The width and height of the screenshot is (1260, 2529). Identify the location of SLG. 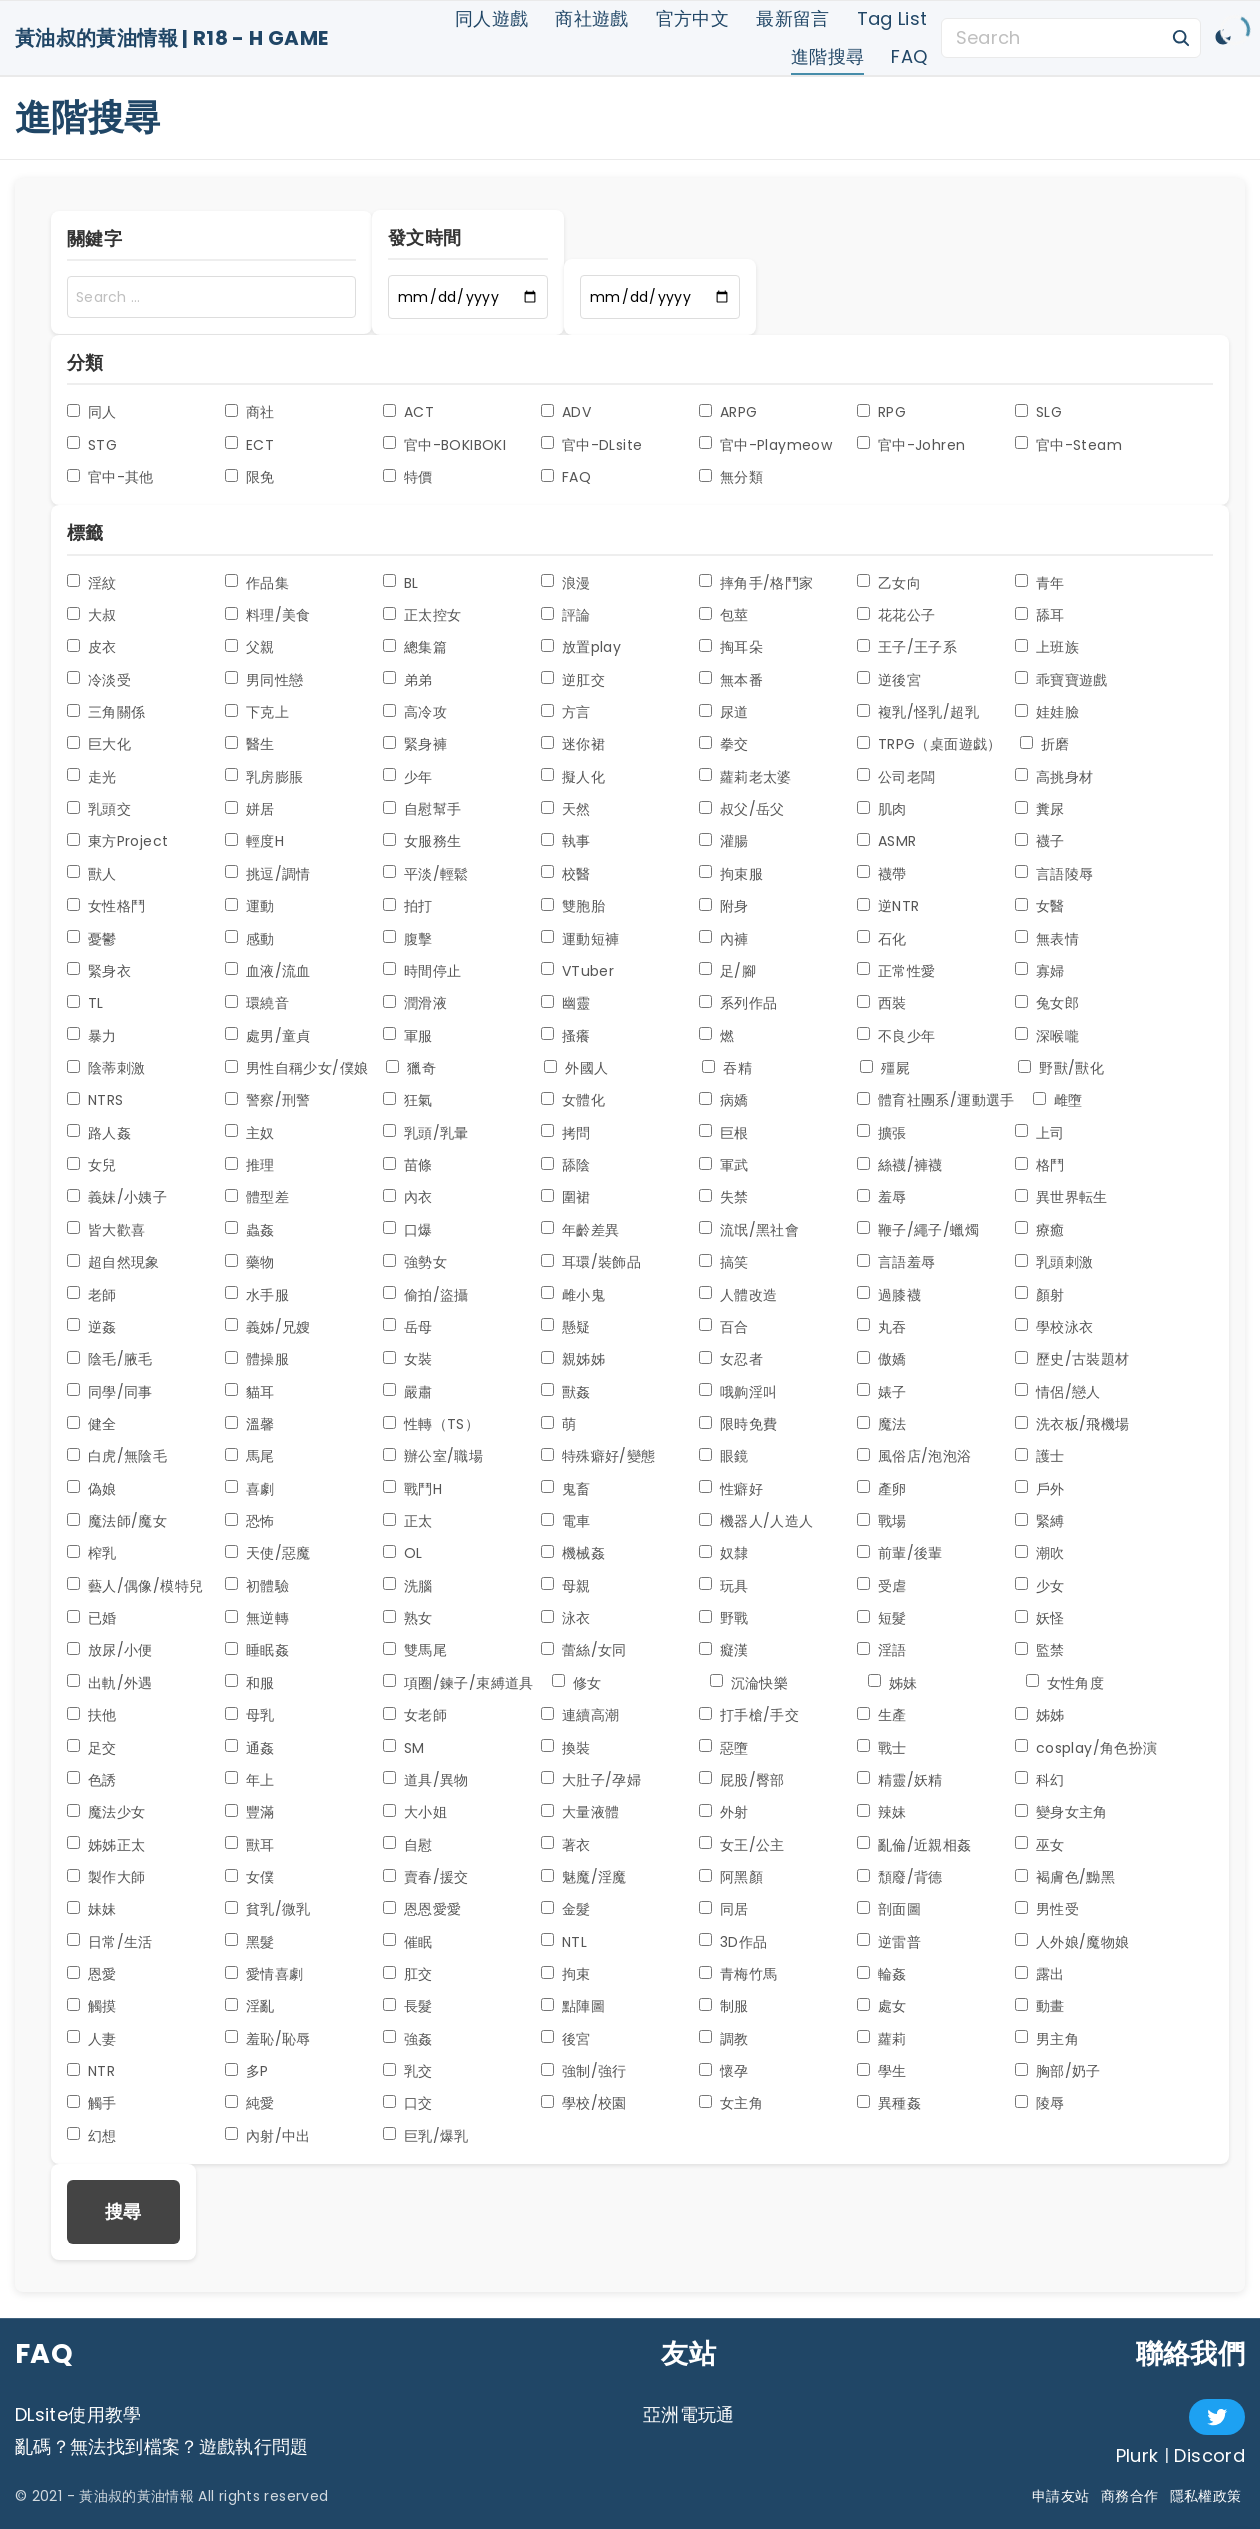
(1038, 412).